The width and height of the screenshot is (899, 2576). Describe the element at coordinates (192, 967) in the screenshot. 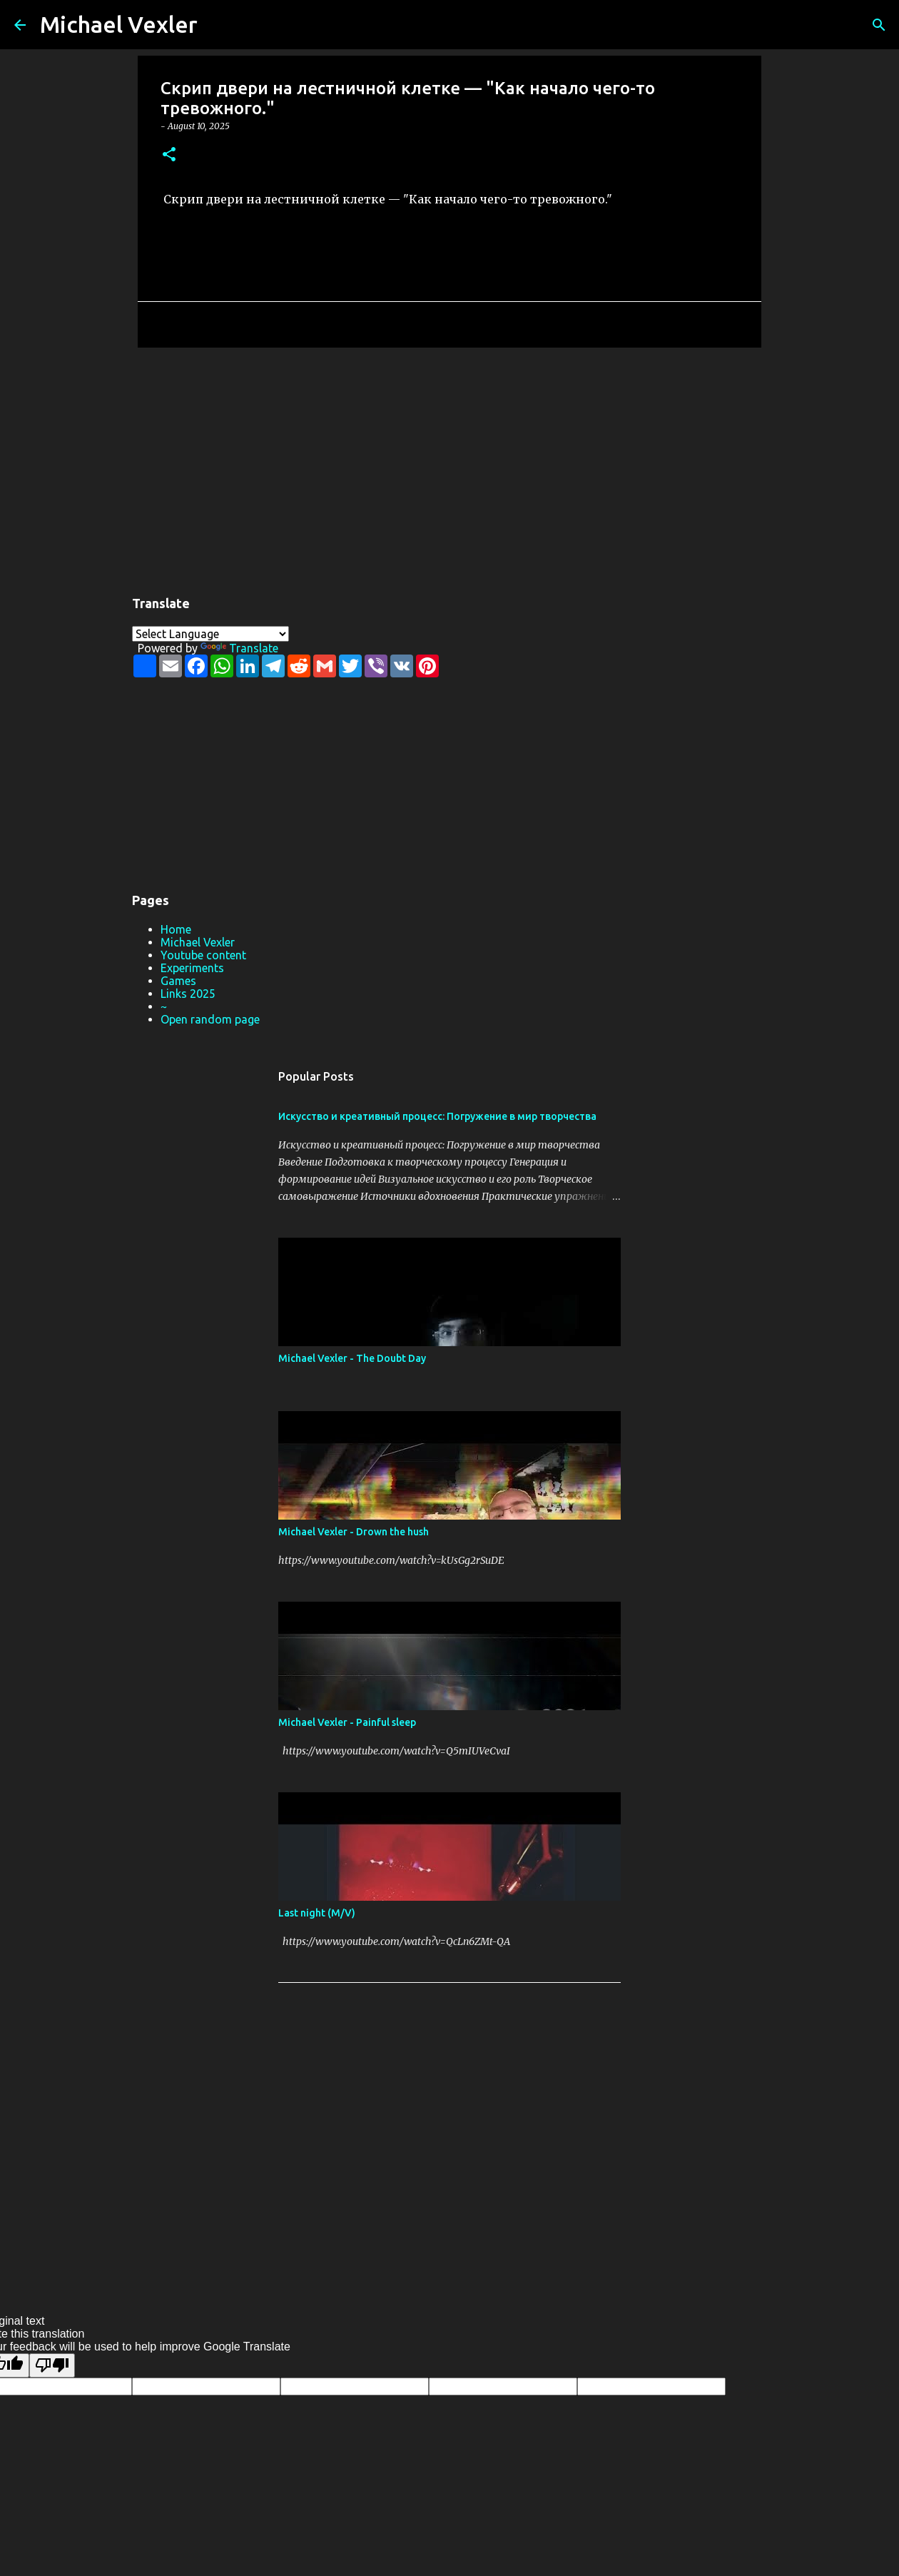

I see `Experiments` at that location.